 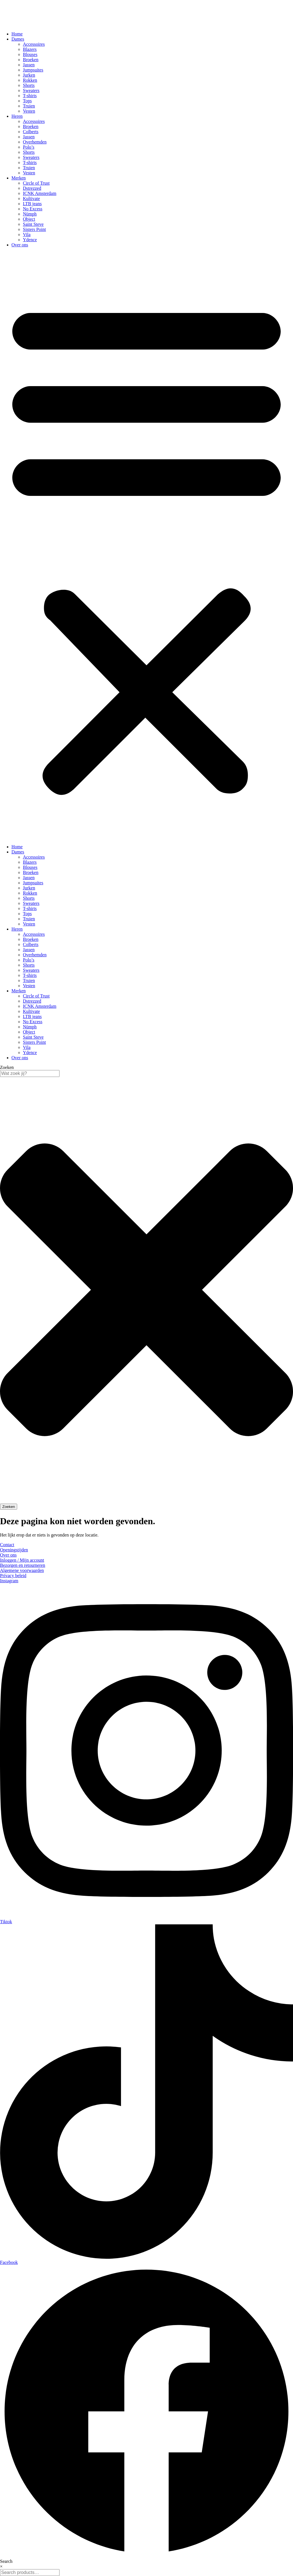 What do you see at coordinates (18, 177) in the screenshot?
I see `Merken` at bounding box center [18, 177].